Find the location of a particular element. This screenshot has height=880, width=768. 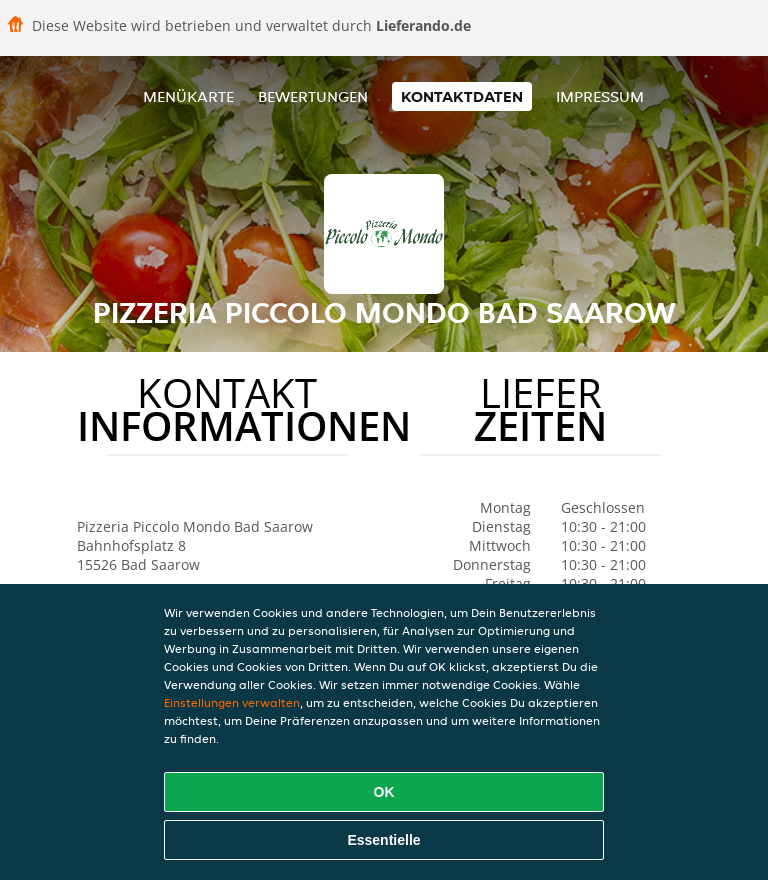

Bewertungen is located at coordinates (313, 96).